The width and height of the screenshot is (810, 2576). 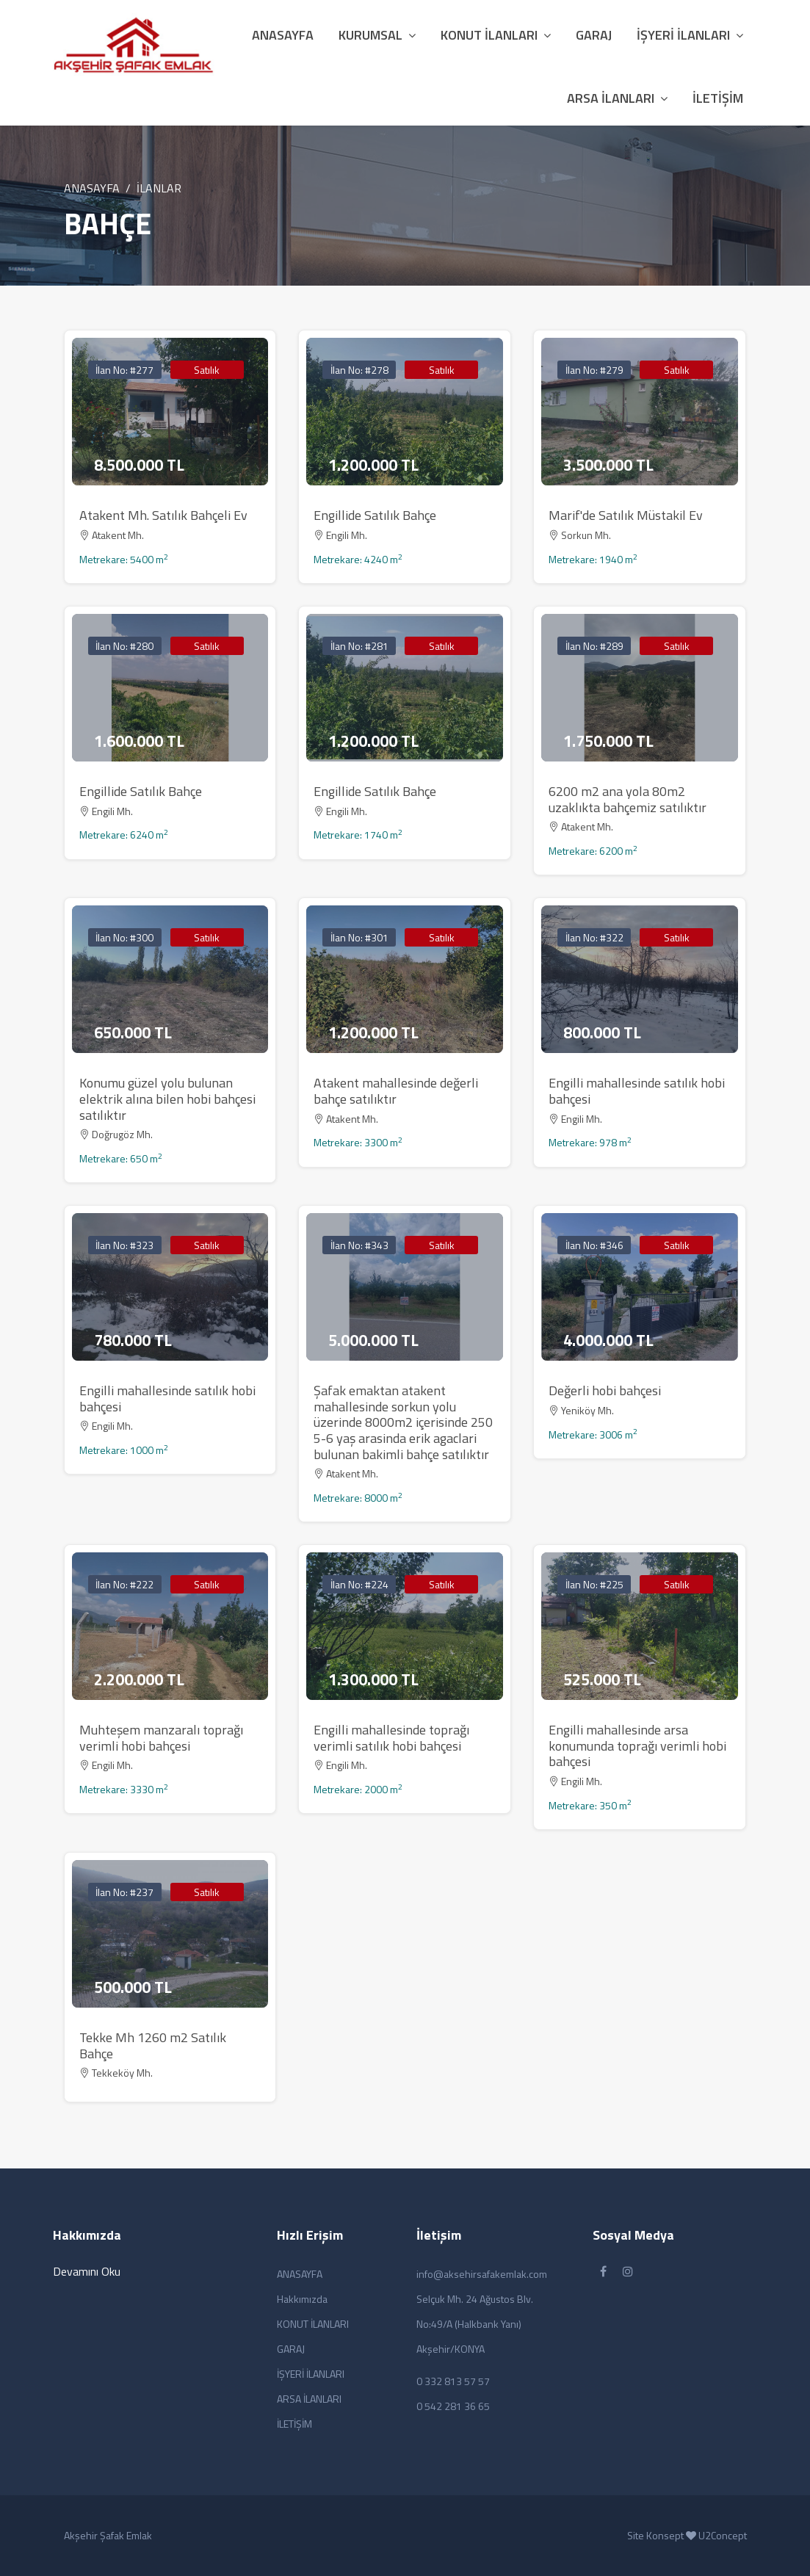 What do you see at coordinates (133, 1340) in the screenshot?
I see `780.000 TL` at bounding box center [133, 1340].